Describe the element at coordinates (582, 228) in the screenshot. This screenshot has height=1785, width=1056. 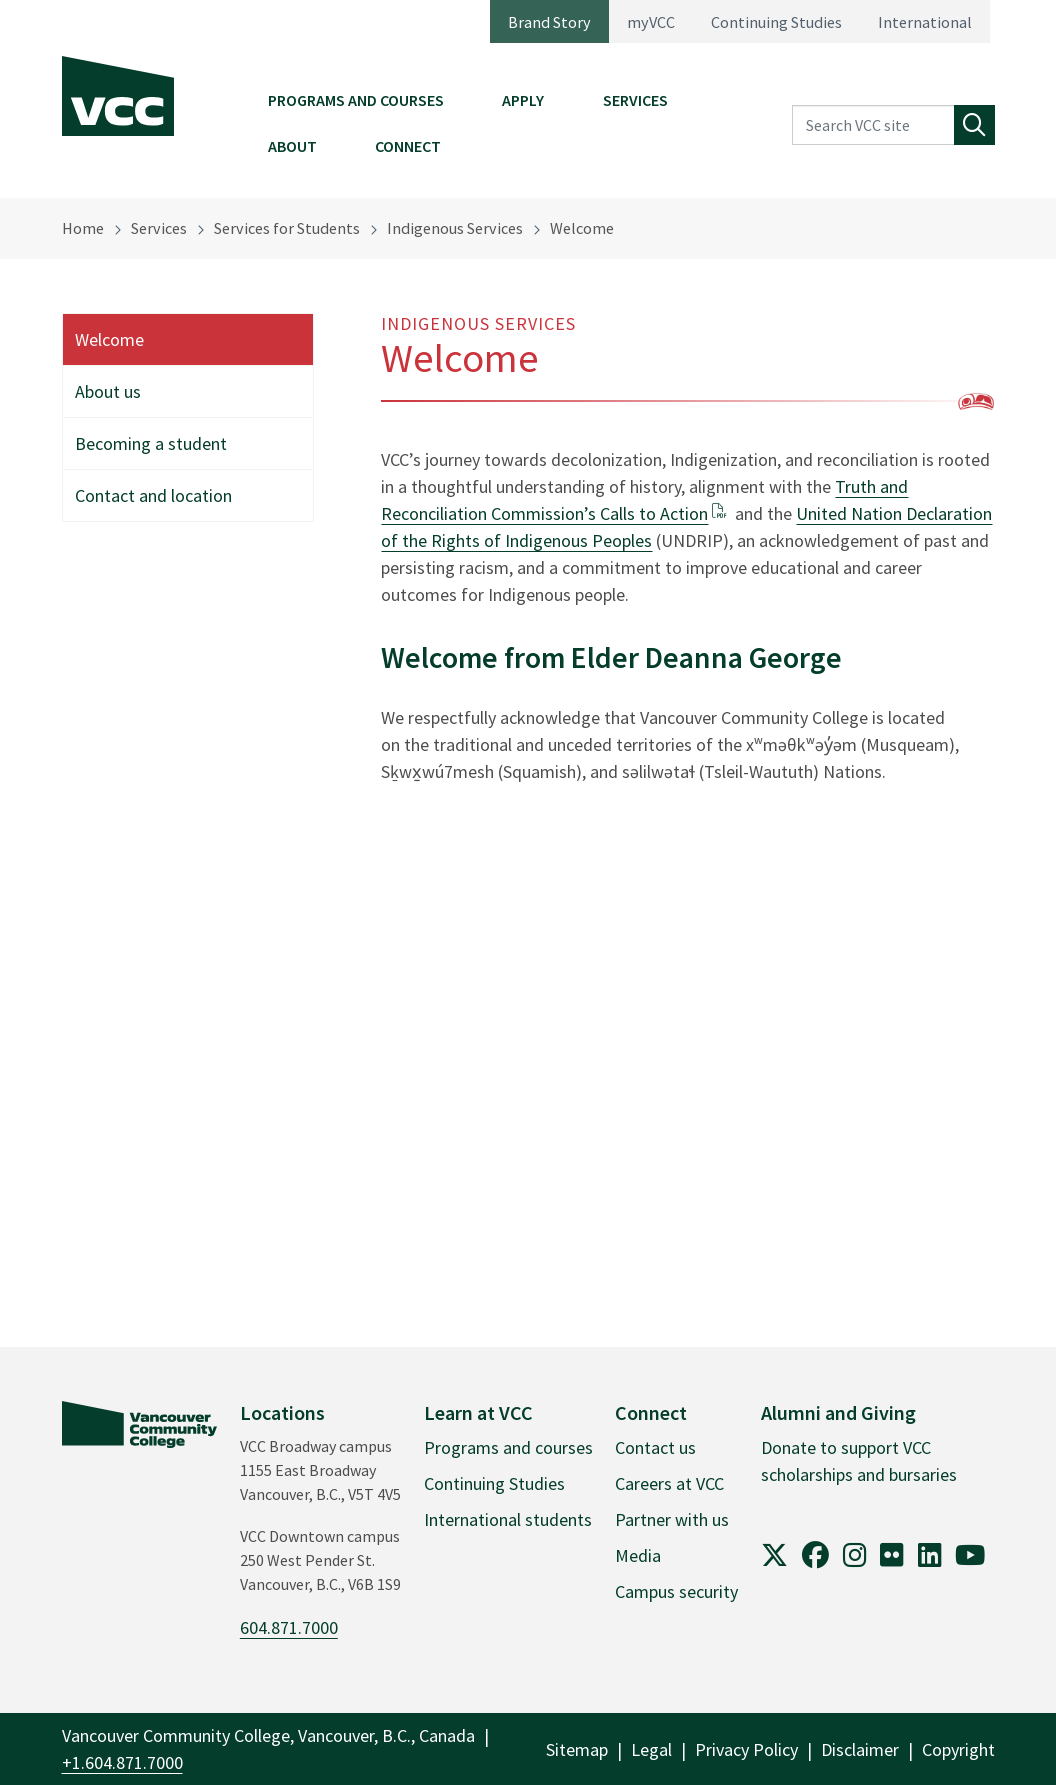
I see `Welcome` at that location.